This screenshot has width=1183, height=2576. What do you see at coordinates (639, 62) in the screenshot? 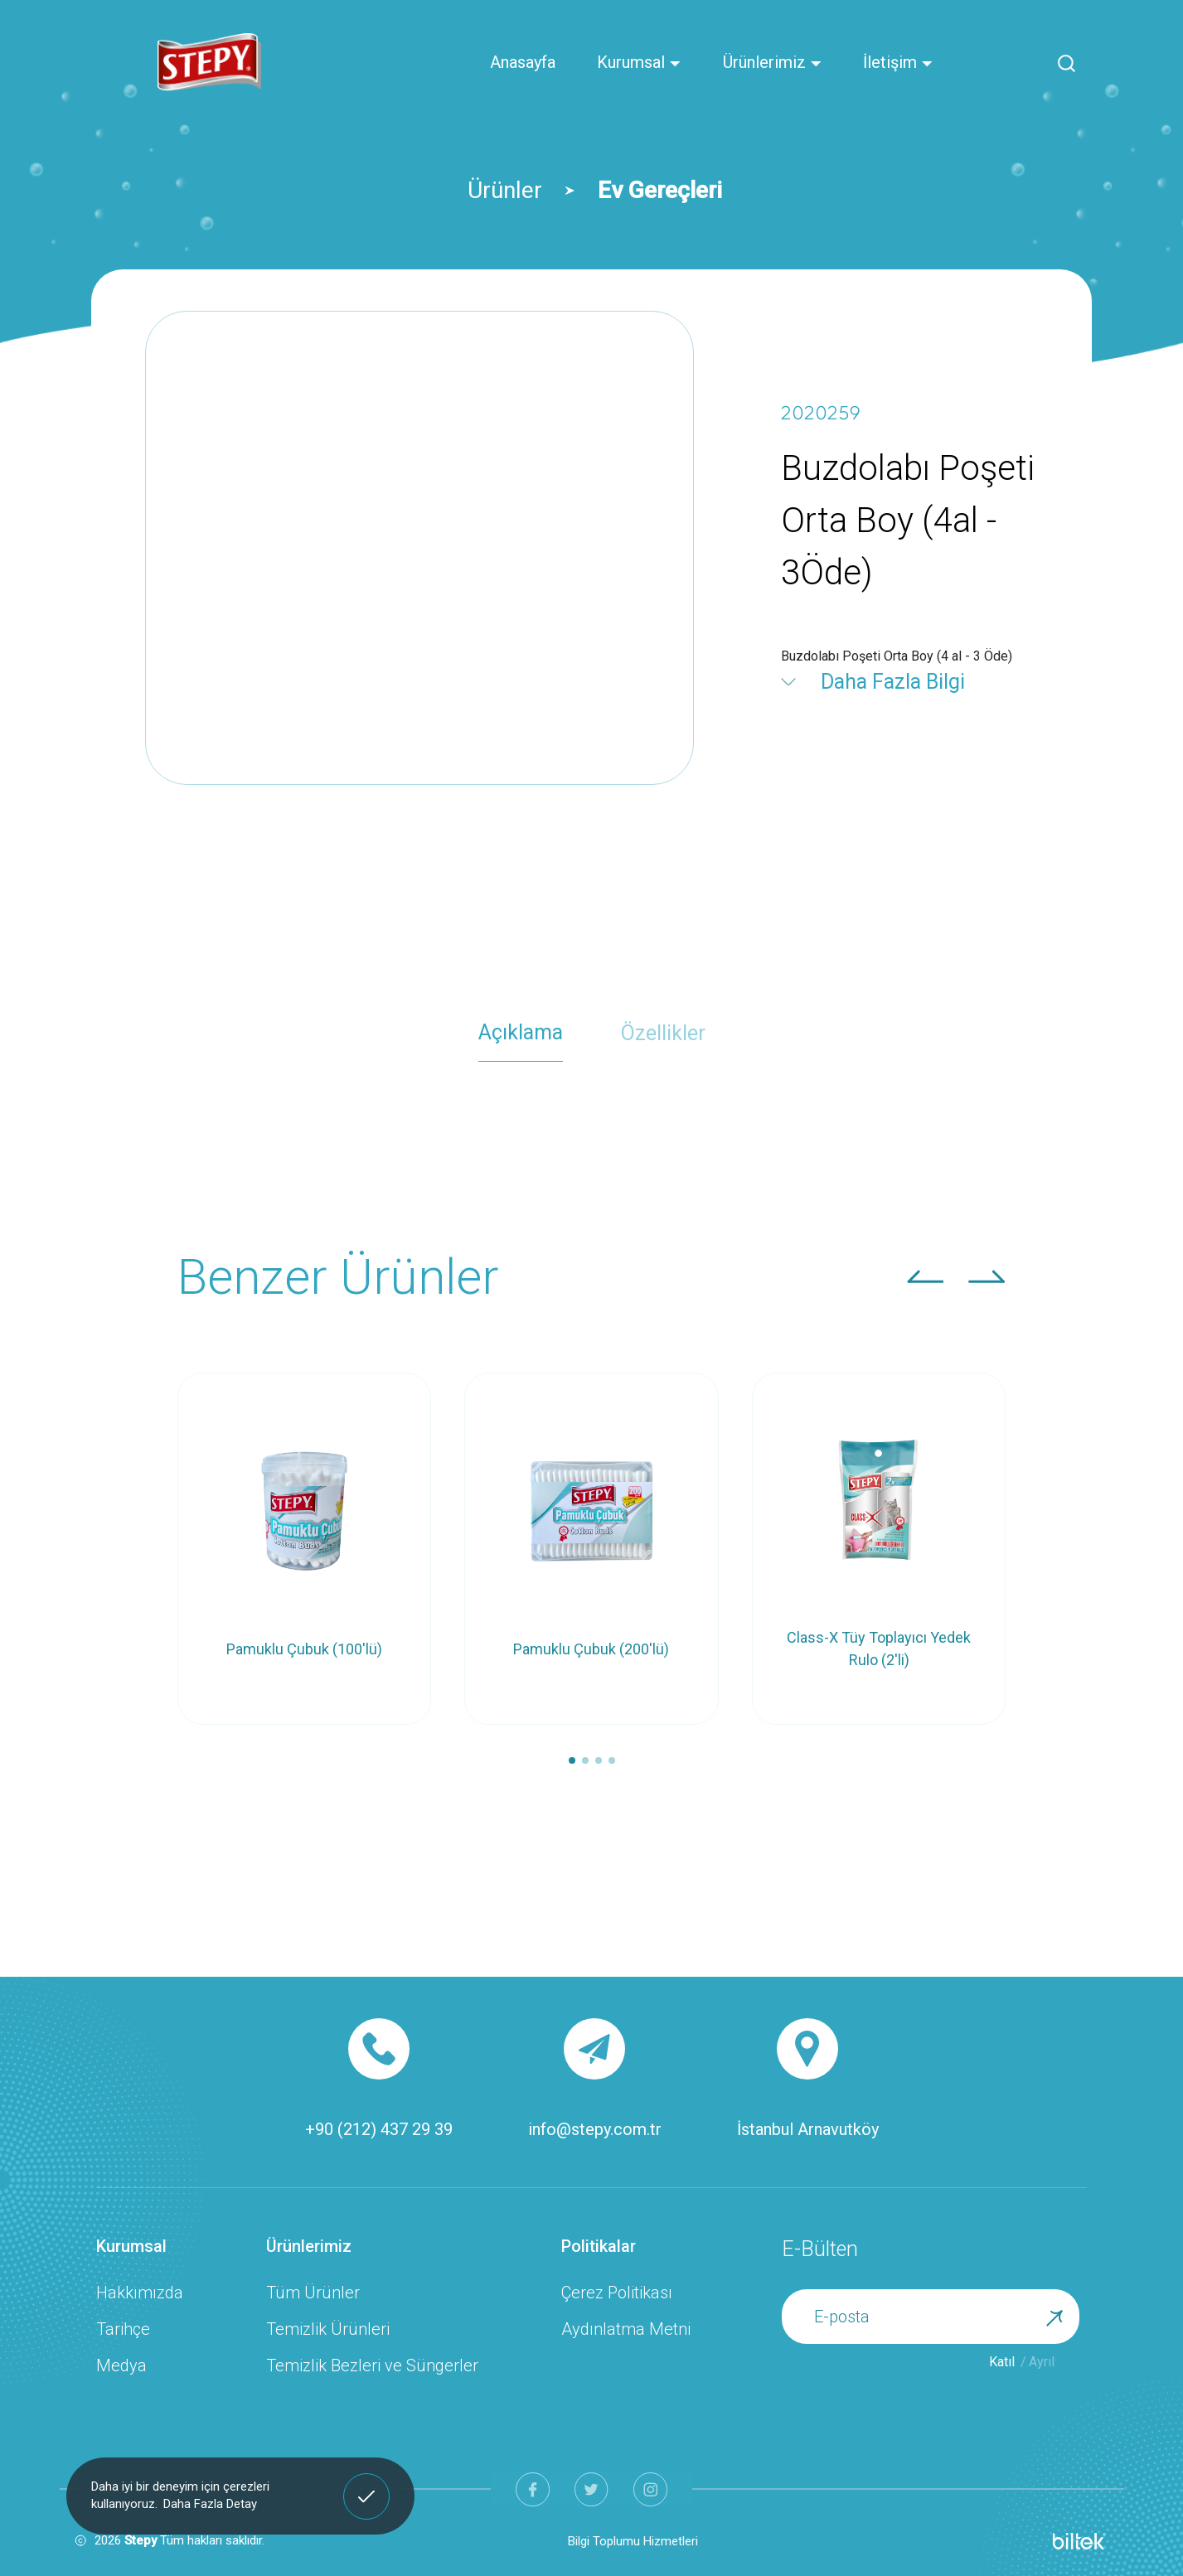
I see `Kurumsal` at bounding box center [639, 62].